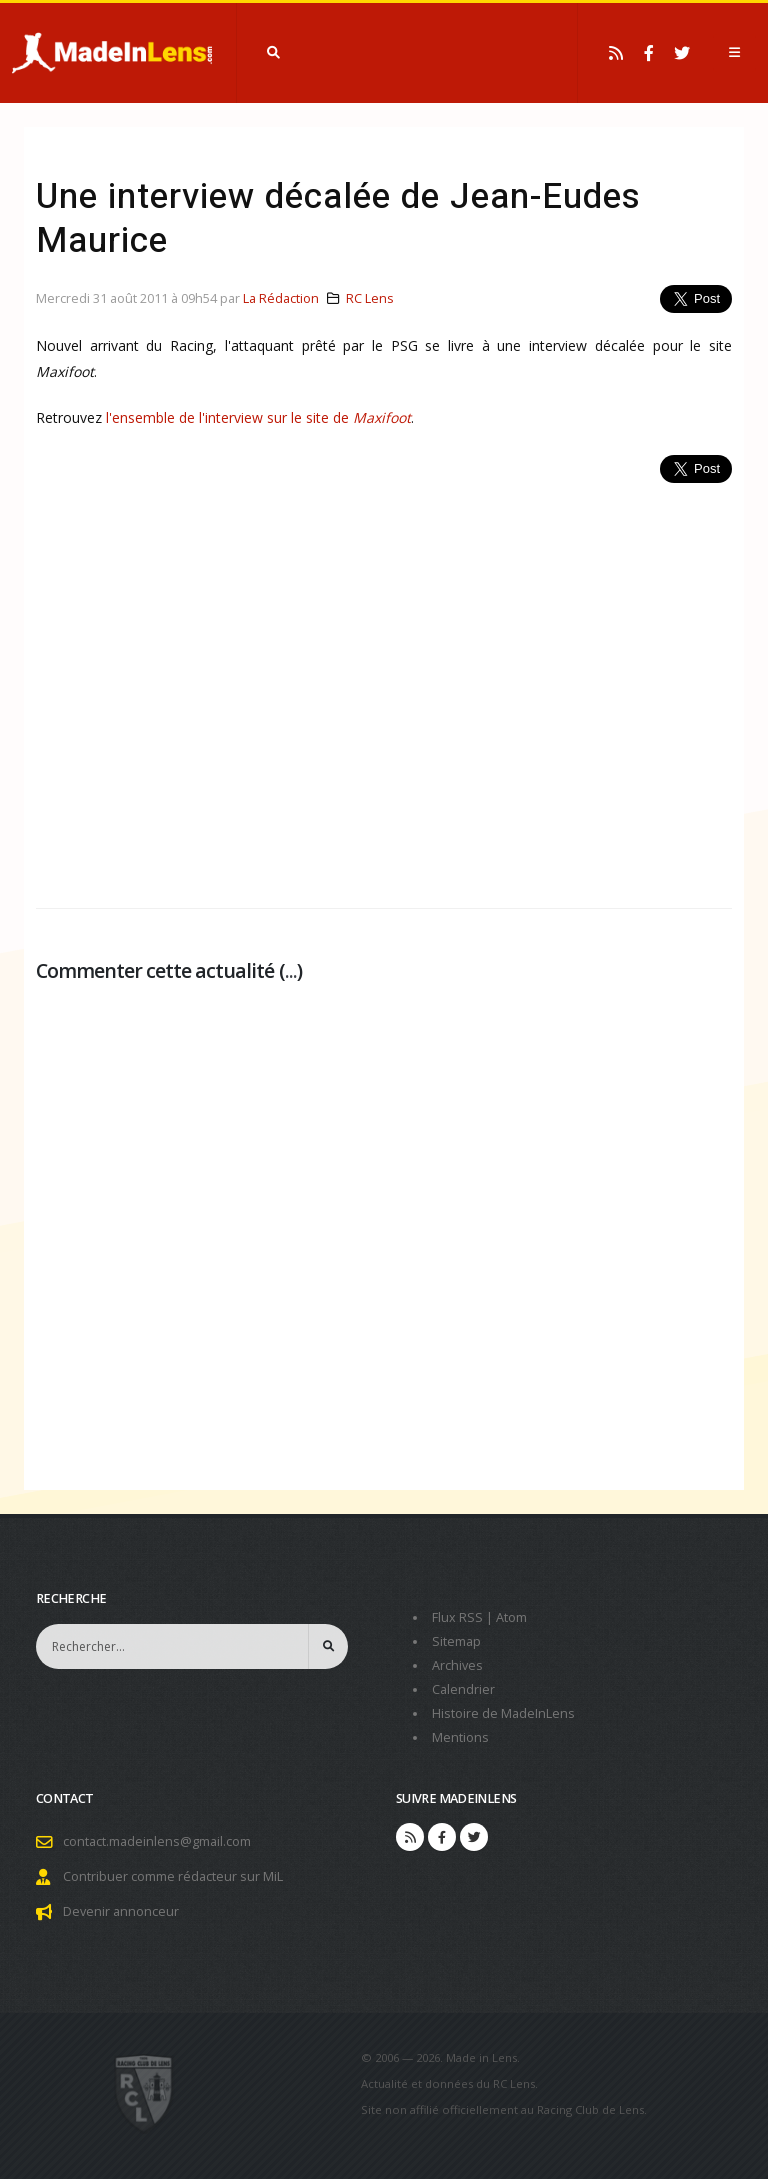 This screenshot has height=2179, width=768. What do you see at coordinates (460, 1737) in the screenshot?
I see `Mentions` at bounding box center [460, 1737].